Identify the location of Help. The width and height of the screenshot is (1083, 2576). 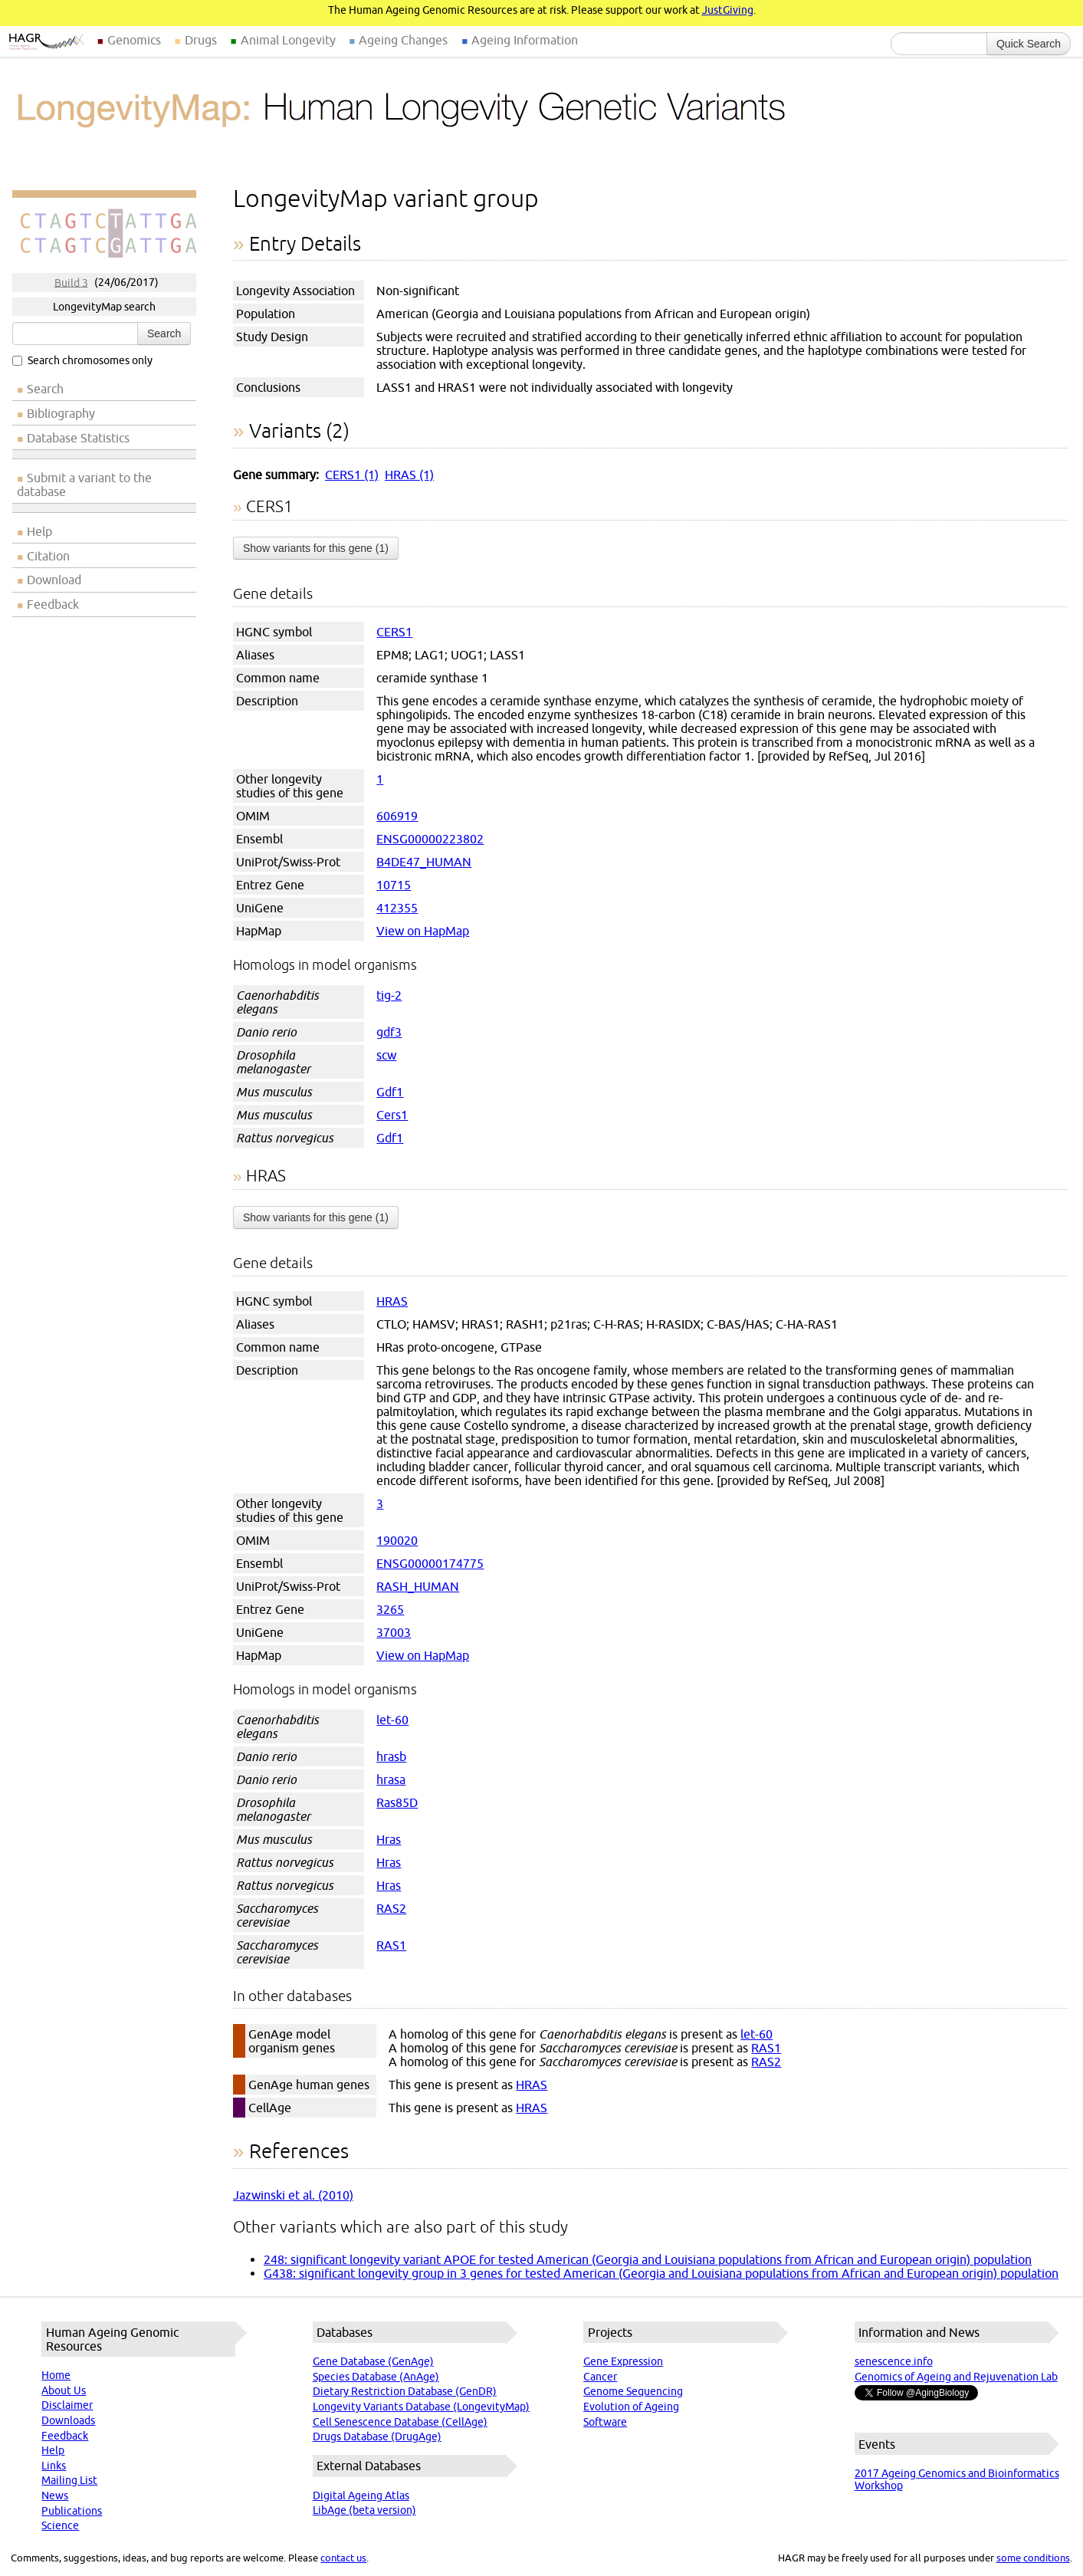
(39, 531).